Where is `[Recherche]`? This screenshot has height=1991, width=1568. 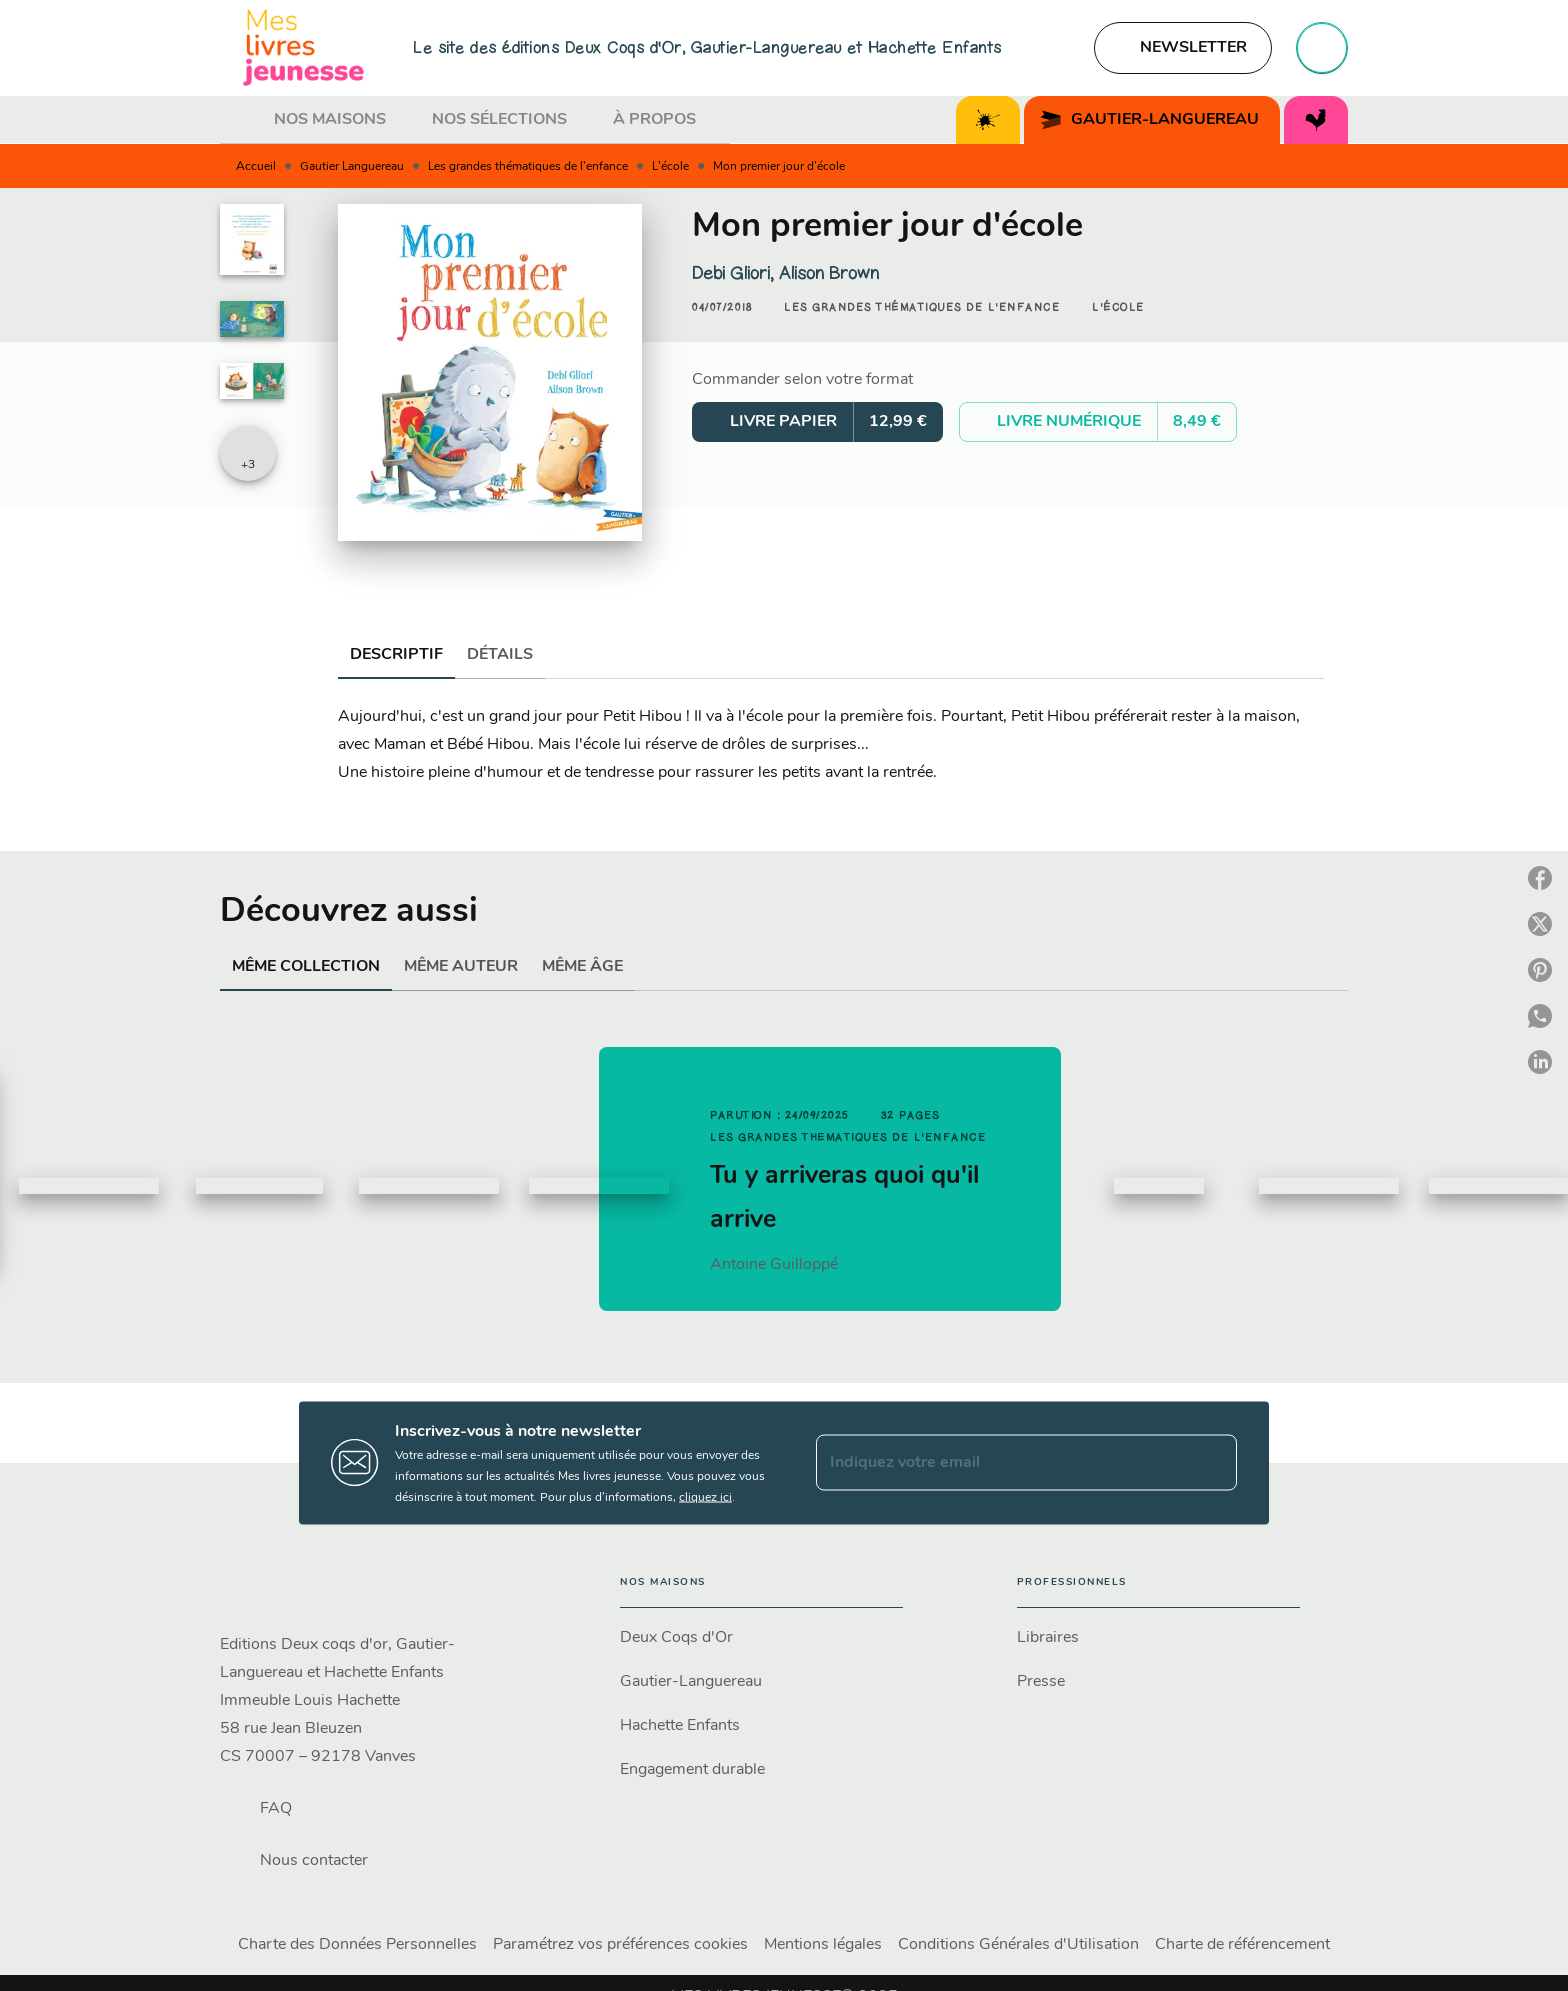
[Recherche] is located at coordinates (1322, 48).